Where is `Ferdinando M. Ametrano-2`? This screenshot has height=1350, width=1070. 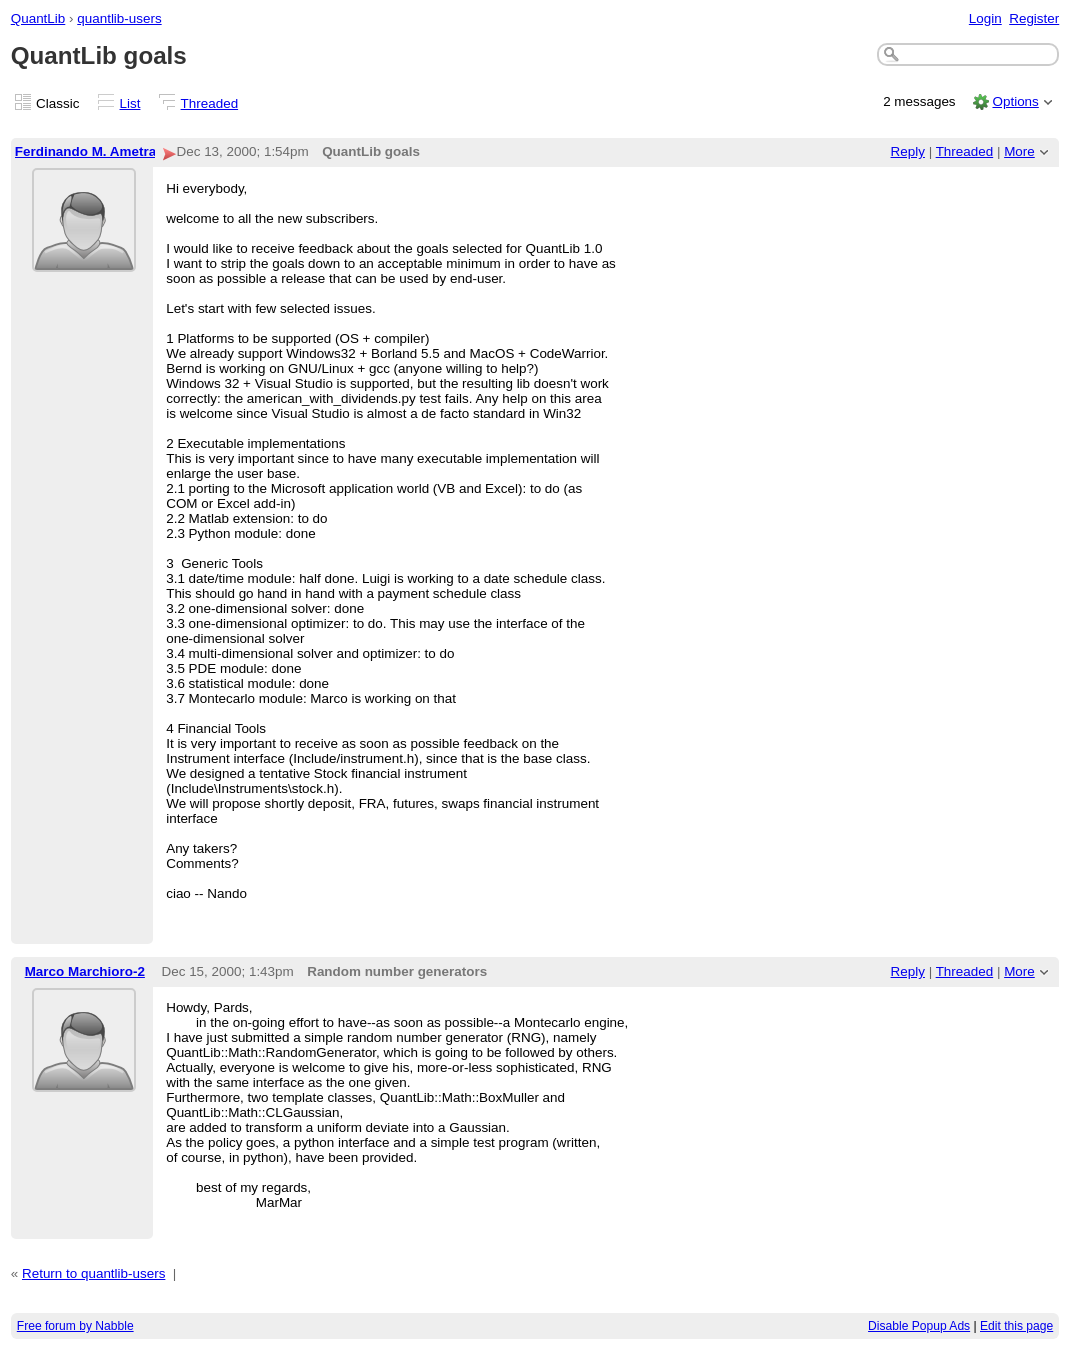
Ferdinando M. Ametrano-2 is located at coordinates (100, 151).